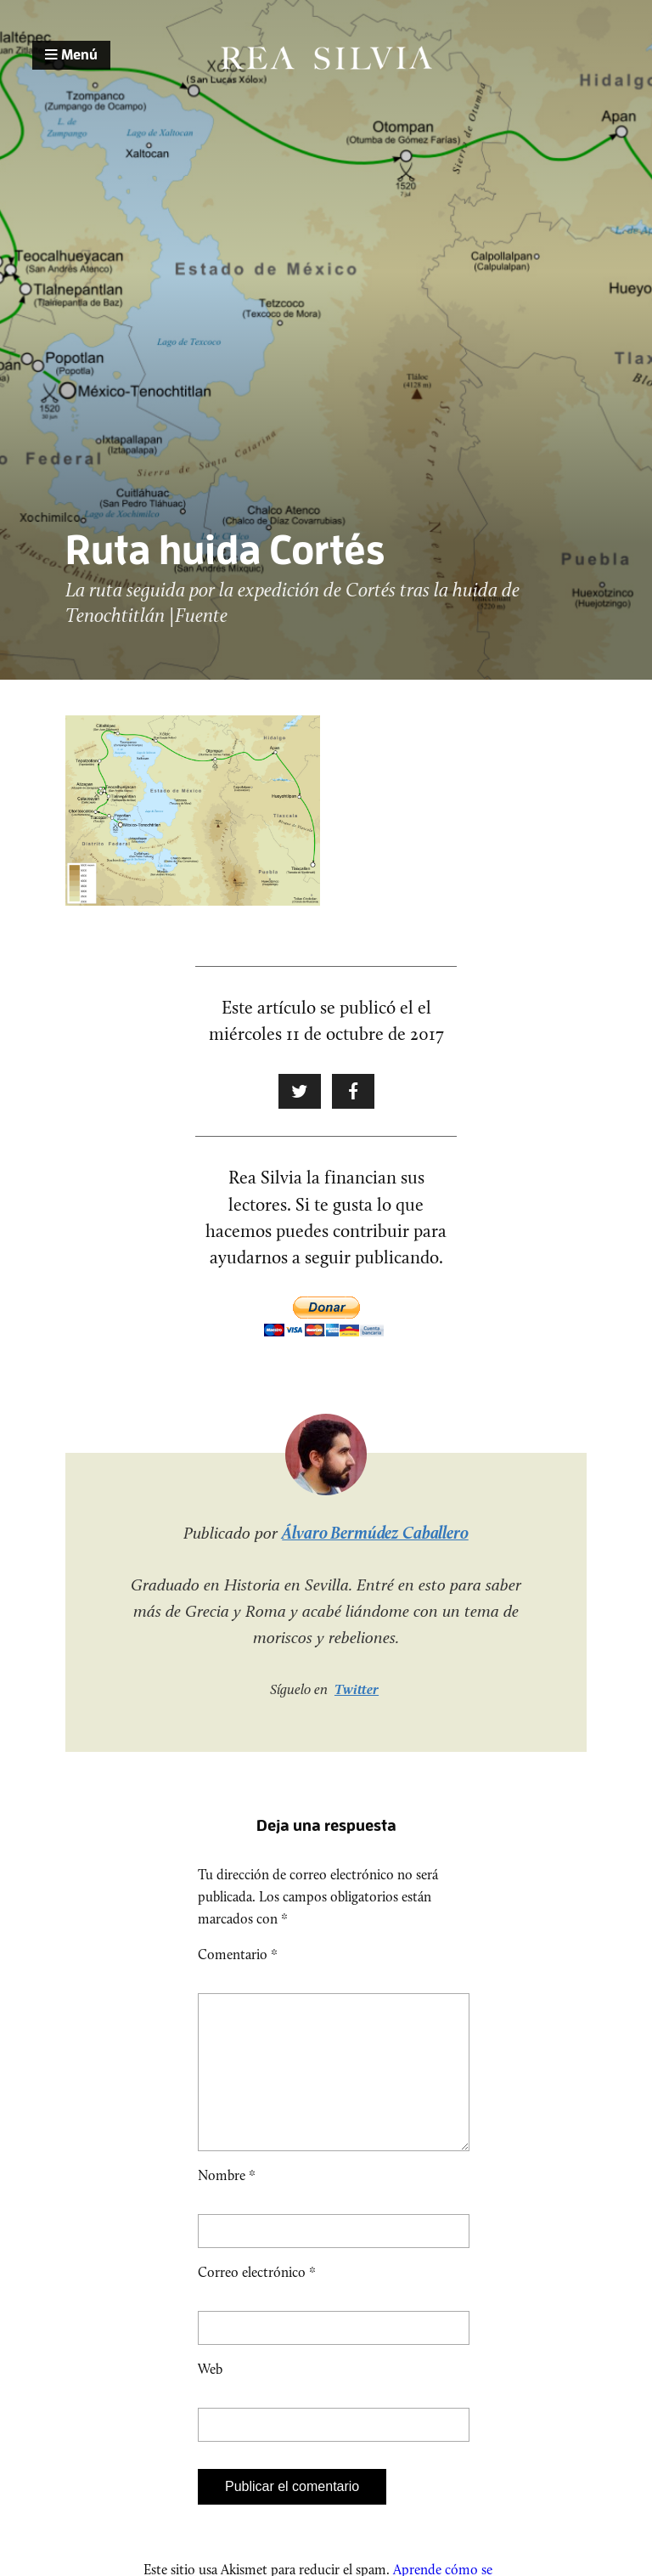 The height and width of the screenshot is (2576, 652). Describe the element at coordinates (210, 2396) in the screenshot. I see `Web` at that location.